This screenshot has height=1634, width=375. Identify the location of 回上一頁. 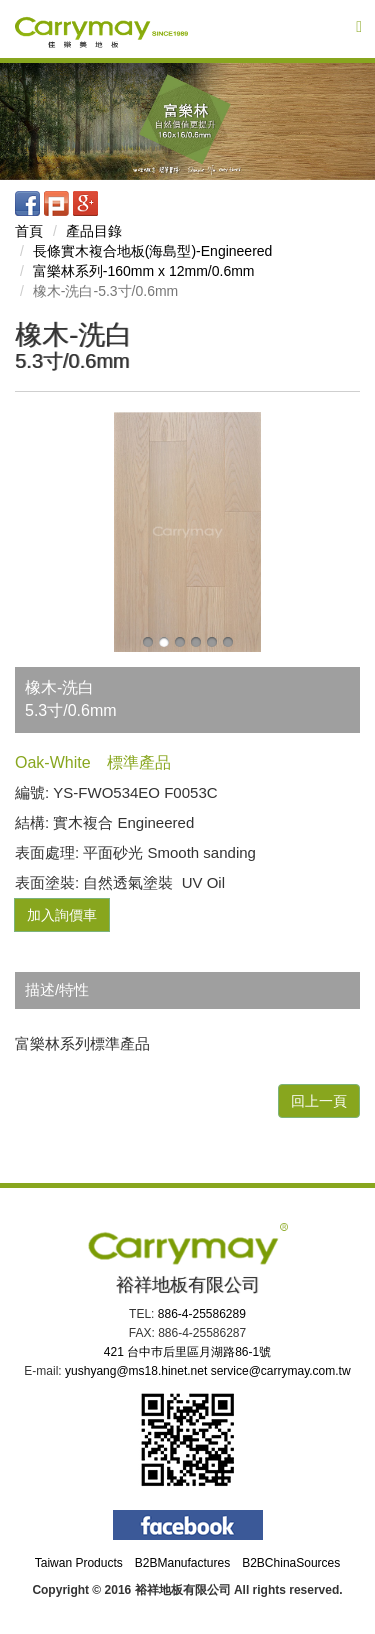
(319, 1101).